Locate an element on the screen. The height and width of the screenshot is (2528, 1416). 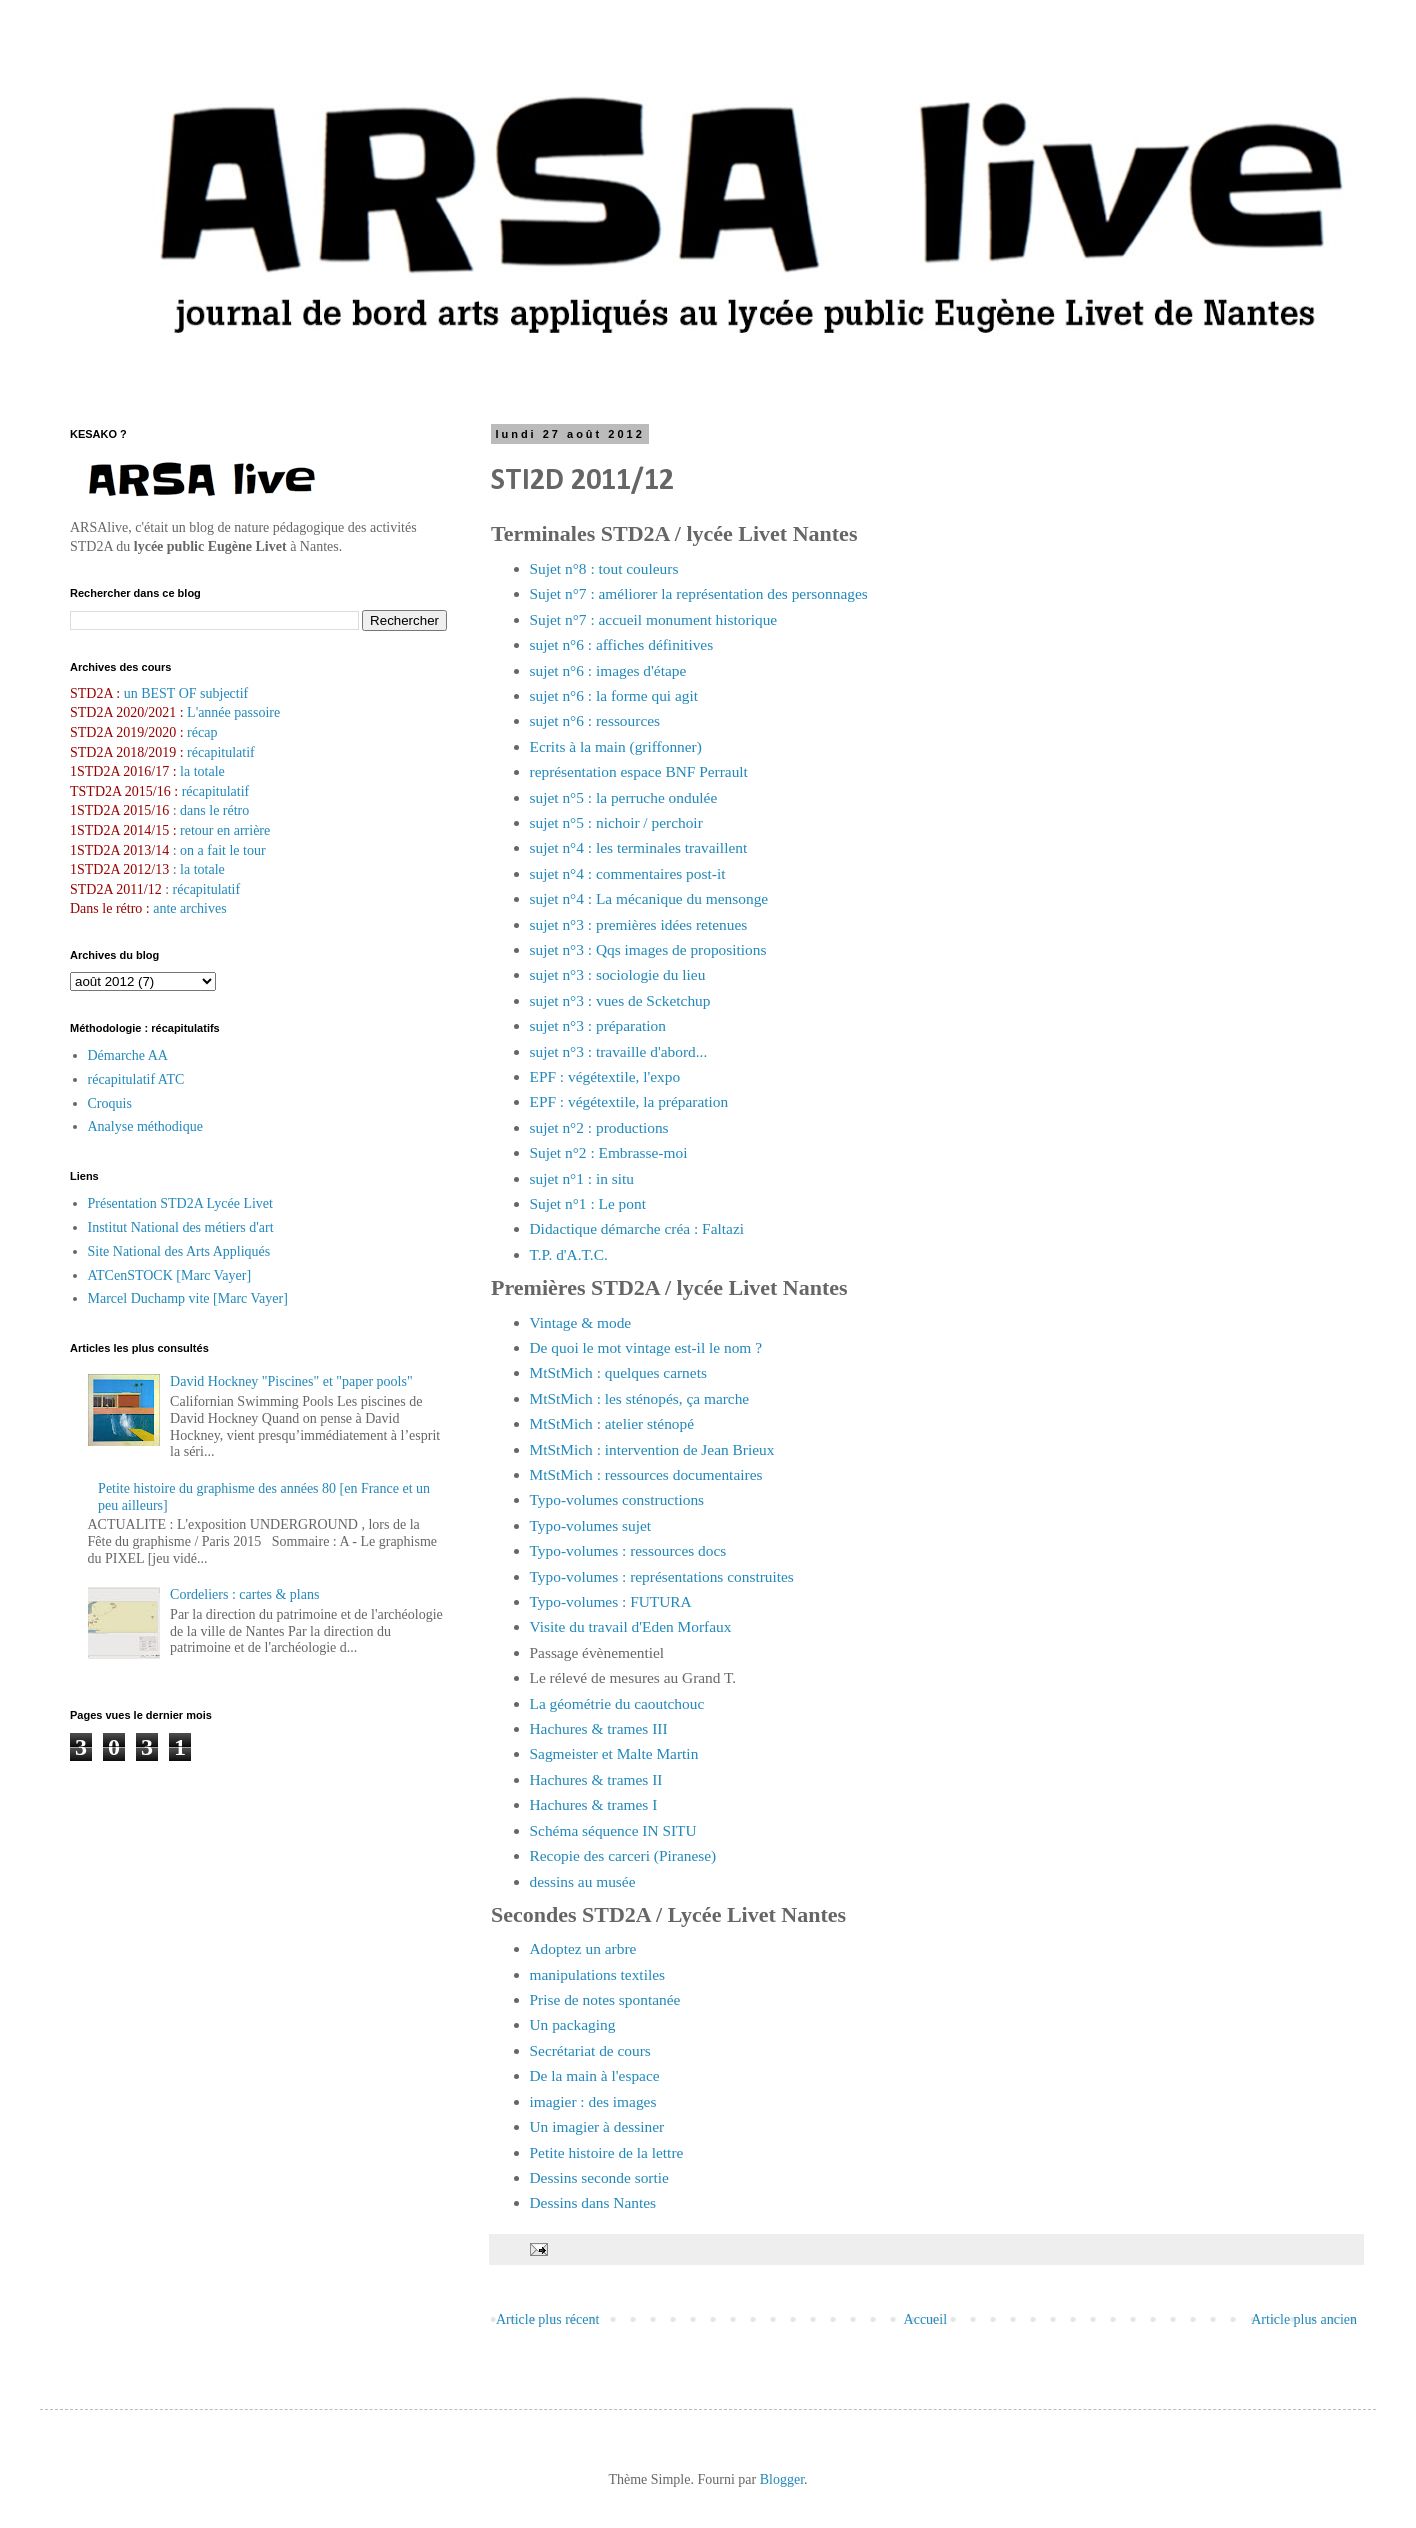
Présentation STD2A Lycée Livet is located at coordinates (180, 1203).